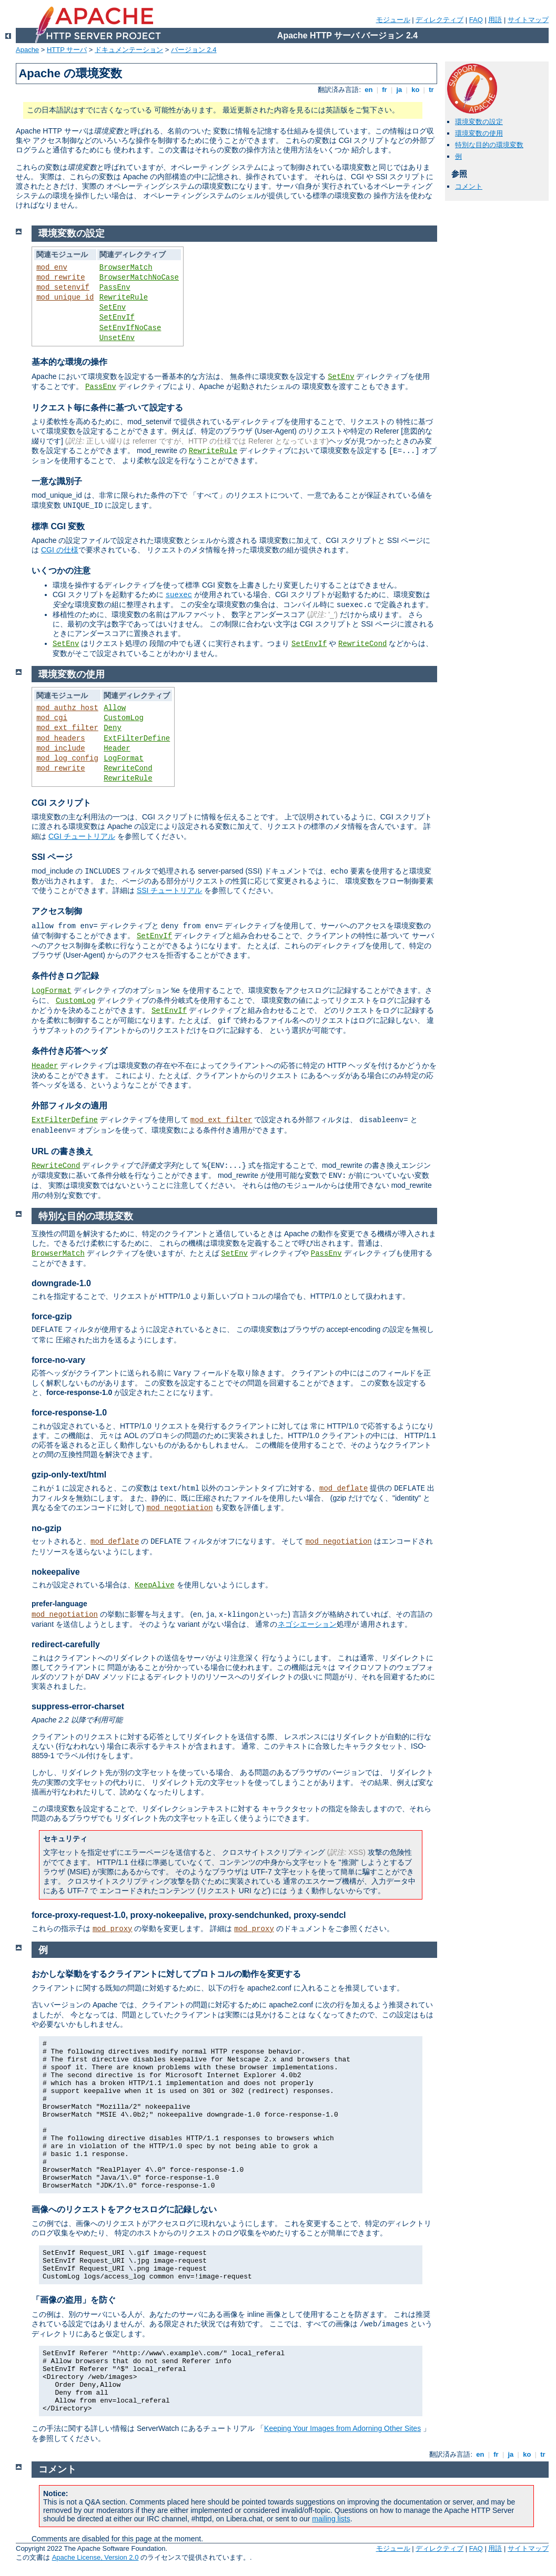  I want to click on LogFormat, so click(124, 758).